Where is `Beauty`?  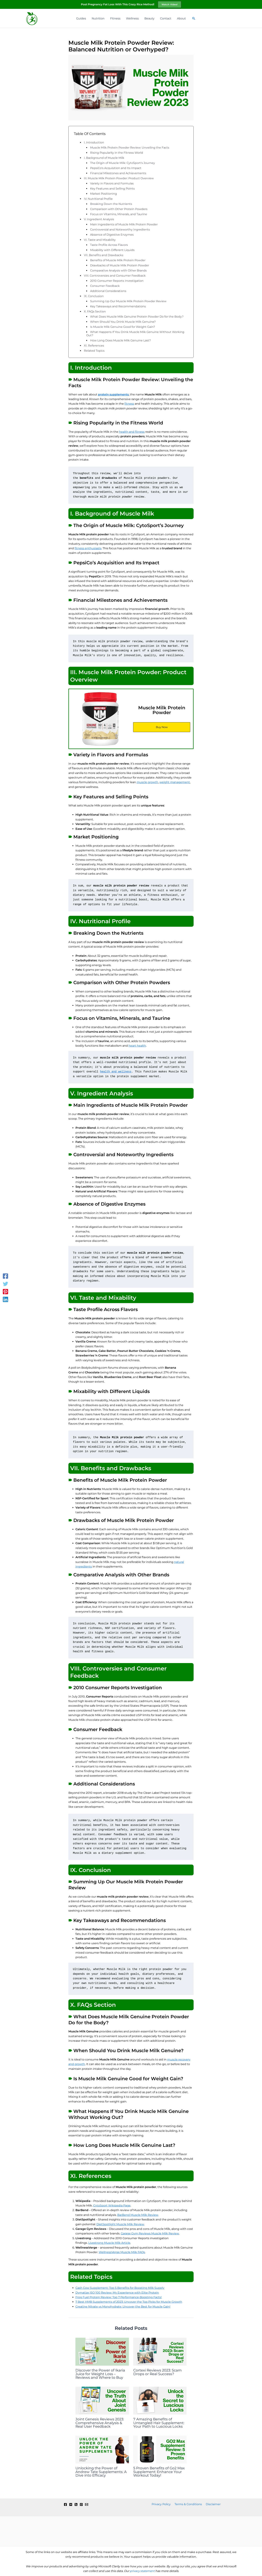 Beauty is located at coordinates (149, 18).